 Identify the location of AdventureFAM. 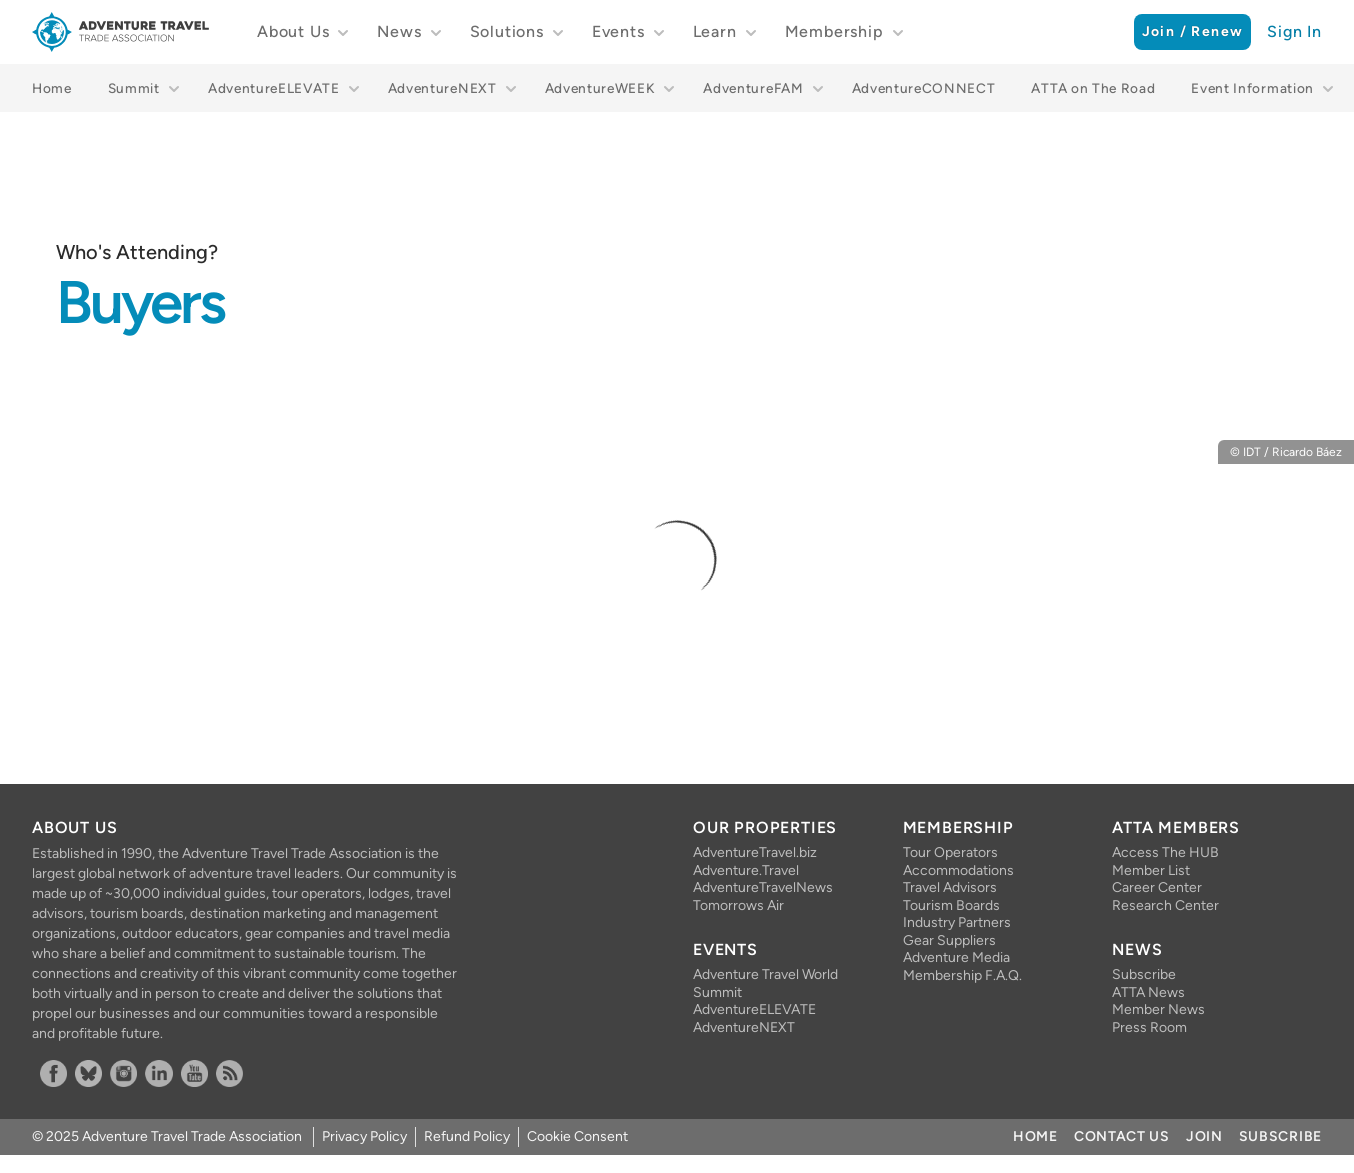
(753, 88).